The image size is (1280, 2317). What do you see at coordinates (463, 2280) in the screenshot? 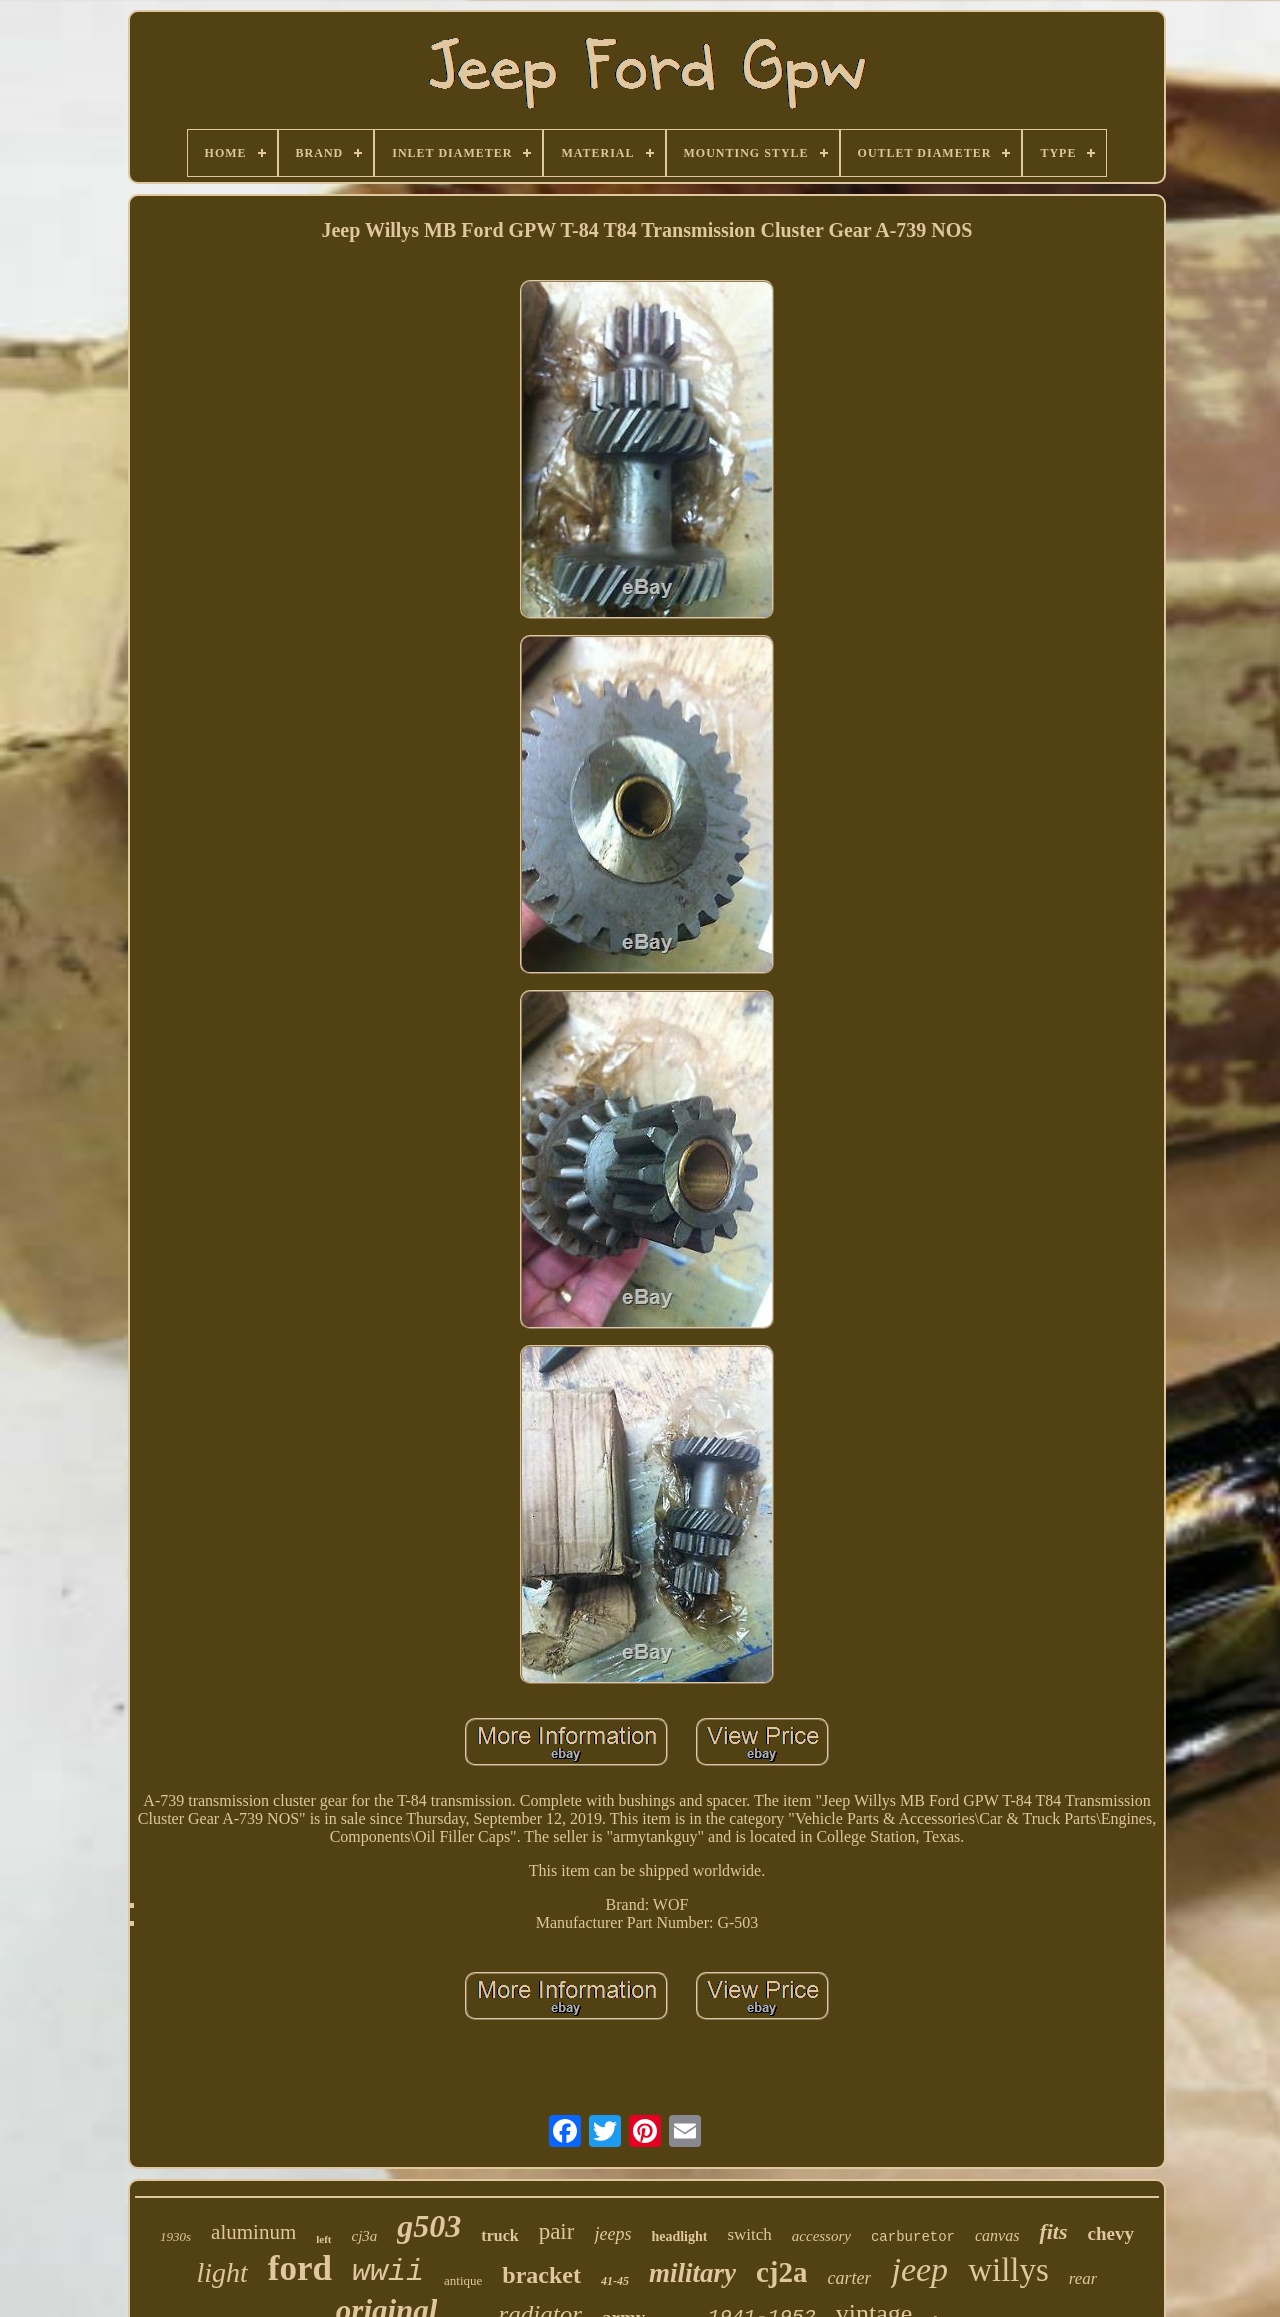
I see `antique` at bounding box center [463, 2280].